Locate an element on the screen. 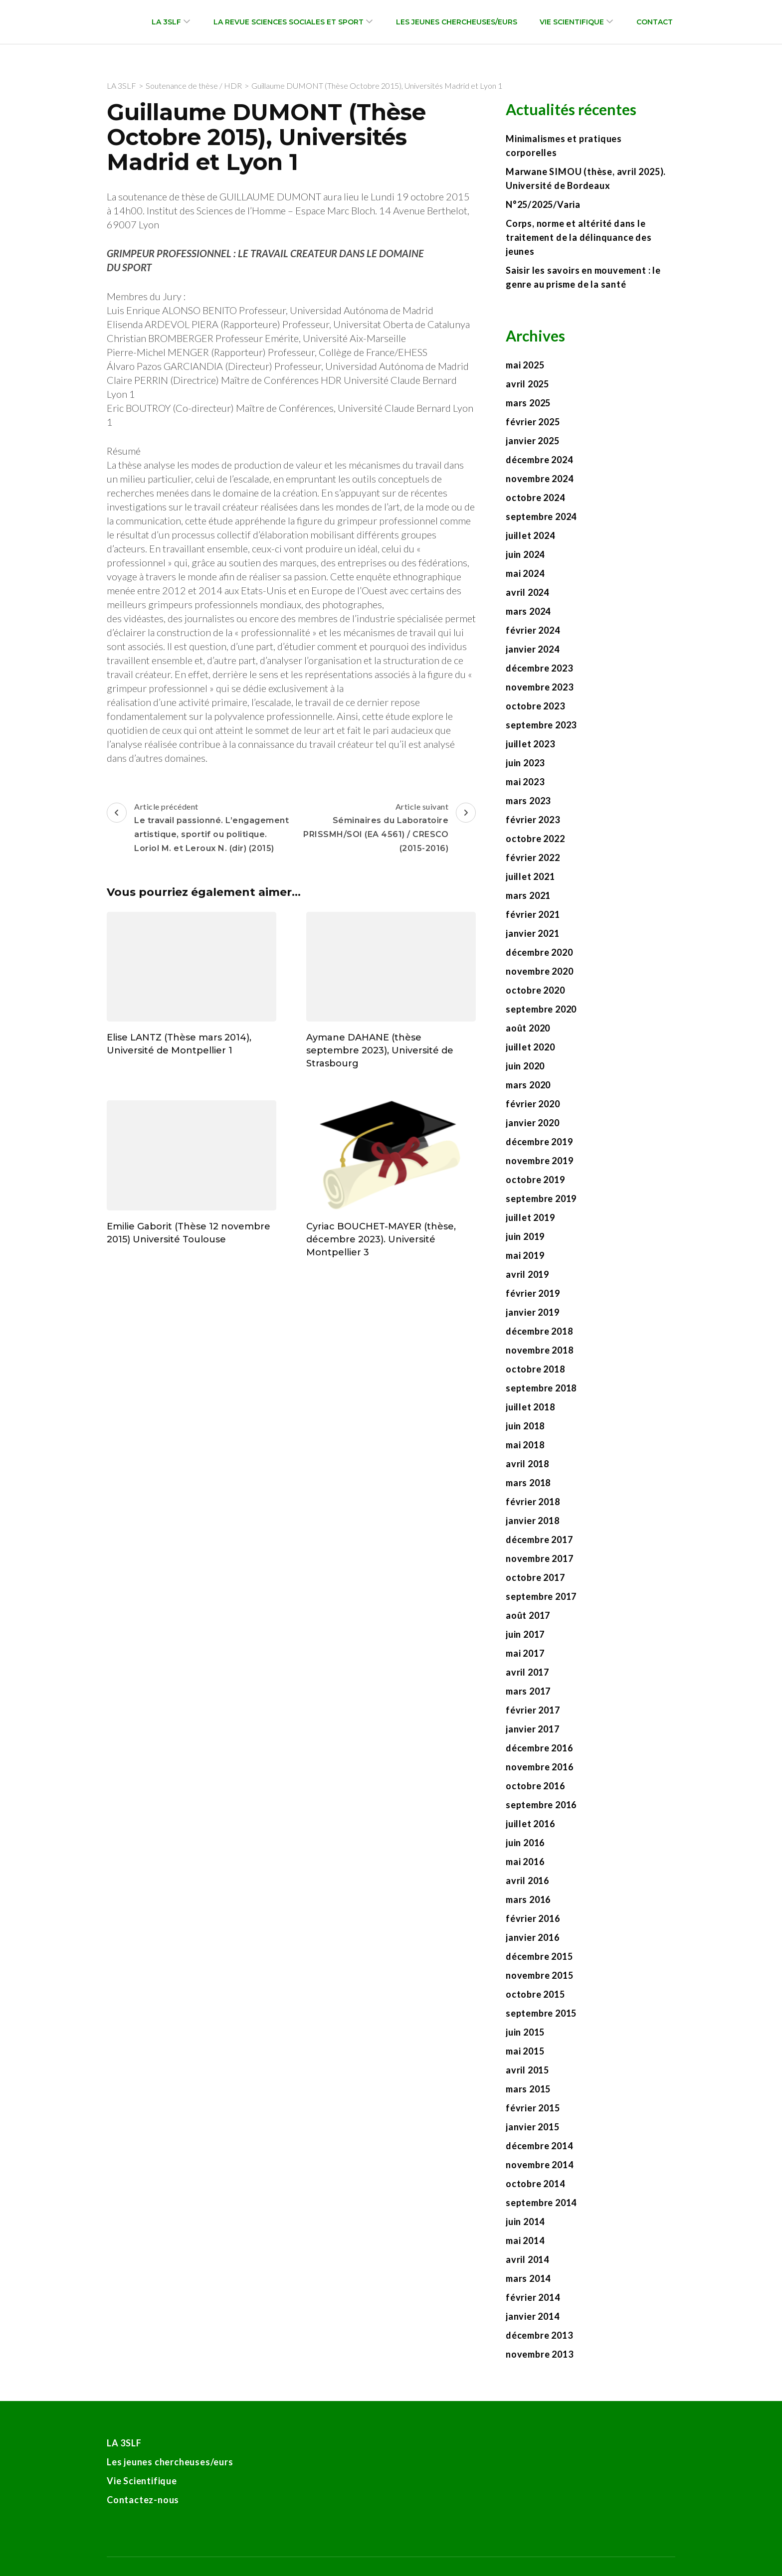 This screenshot has width=782, height=2576. septembre 2014 is located at coordinates (541, 2202).